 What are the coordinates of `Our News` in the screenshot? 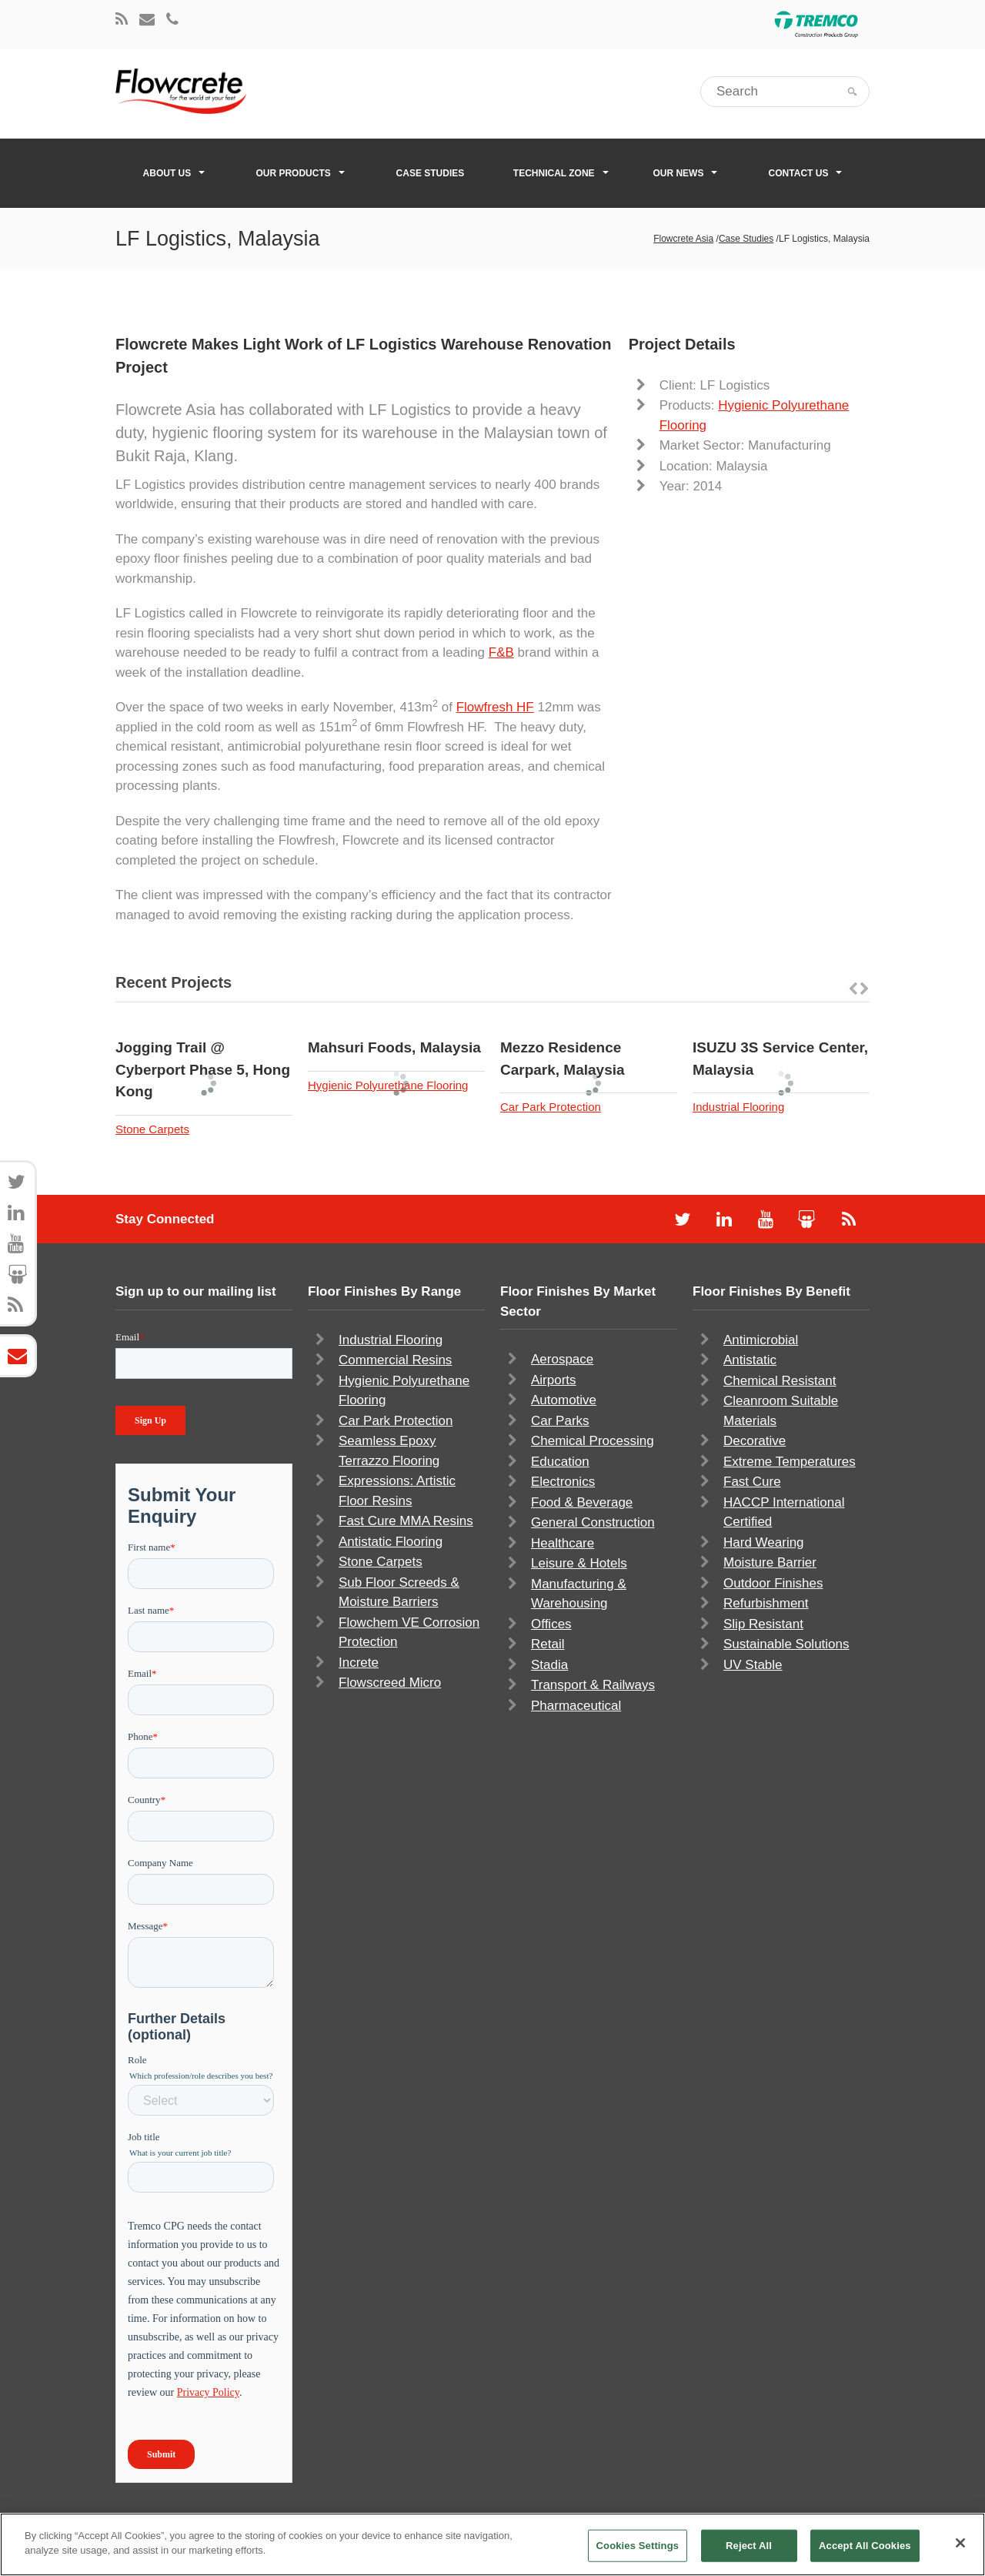 It's located at (685, 173).